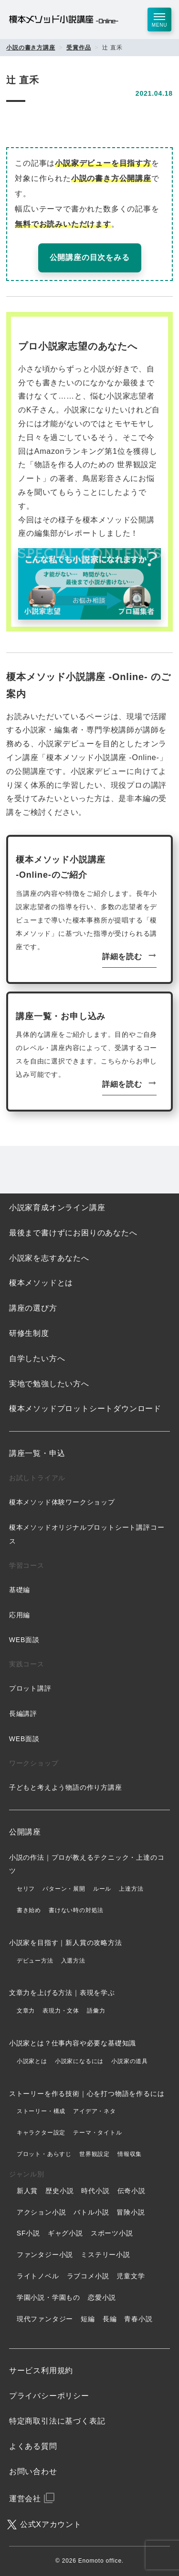  What do you see at coordinates (138, 2319) in the screenshot?
I see `青春小説` at bounding box center [138, 2319].